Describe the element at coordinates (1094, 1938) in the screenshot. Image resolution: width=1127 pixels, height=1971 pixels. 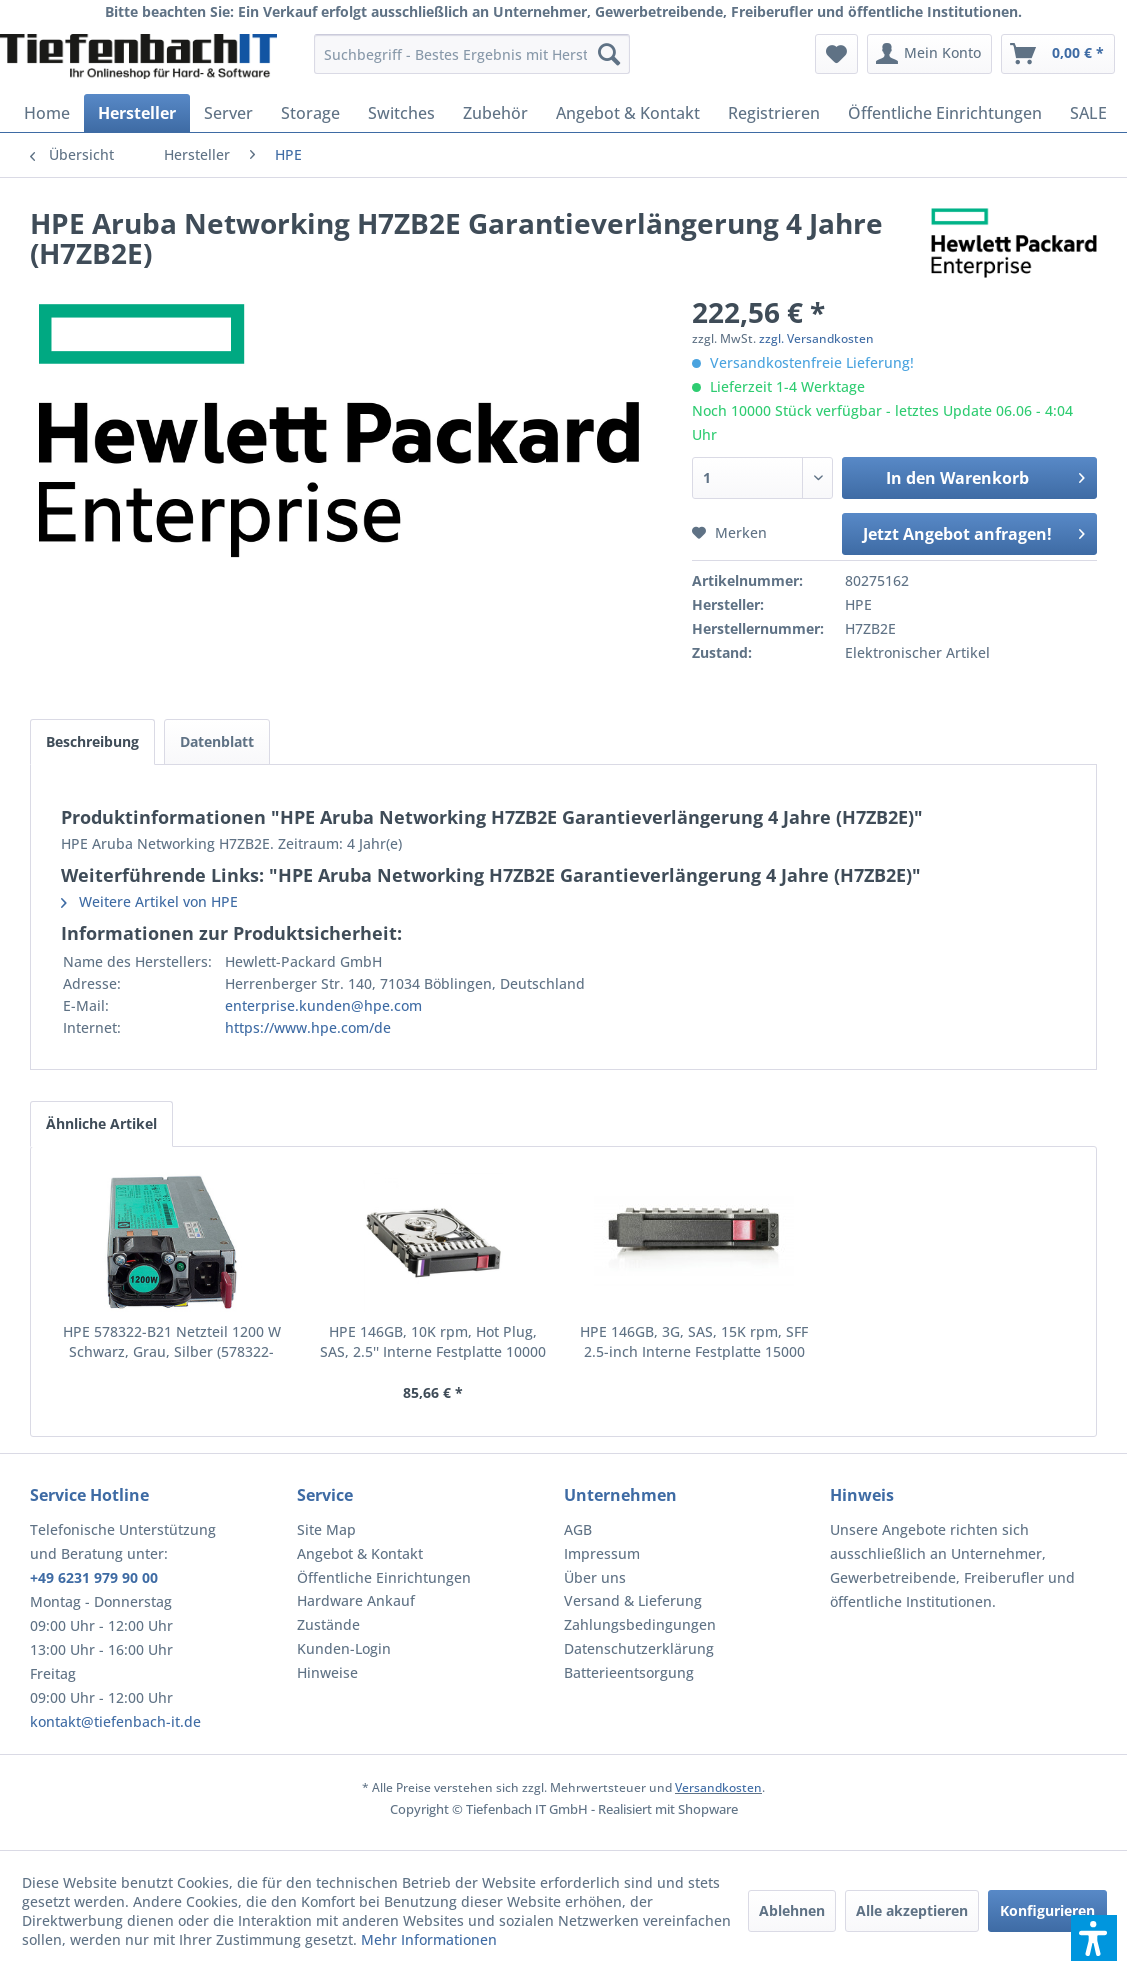
I see `[button]` at that location.